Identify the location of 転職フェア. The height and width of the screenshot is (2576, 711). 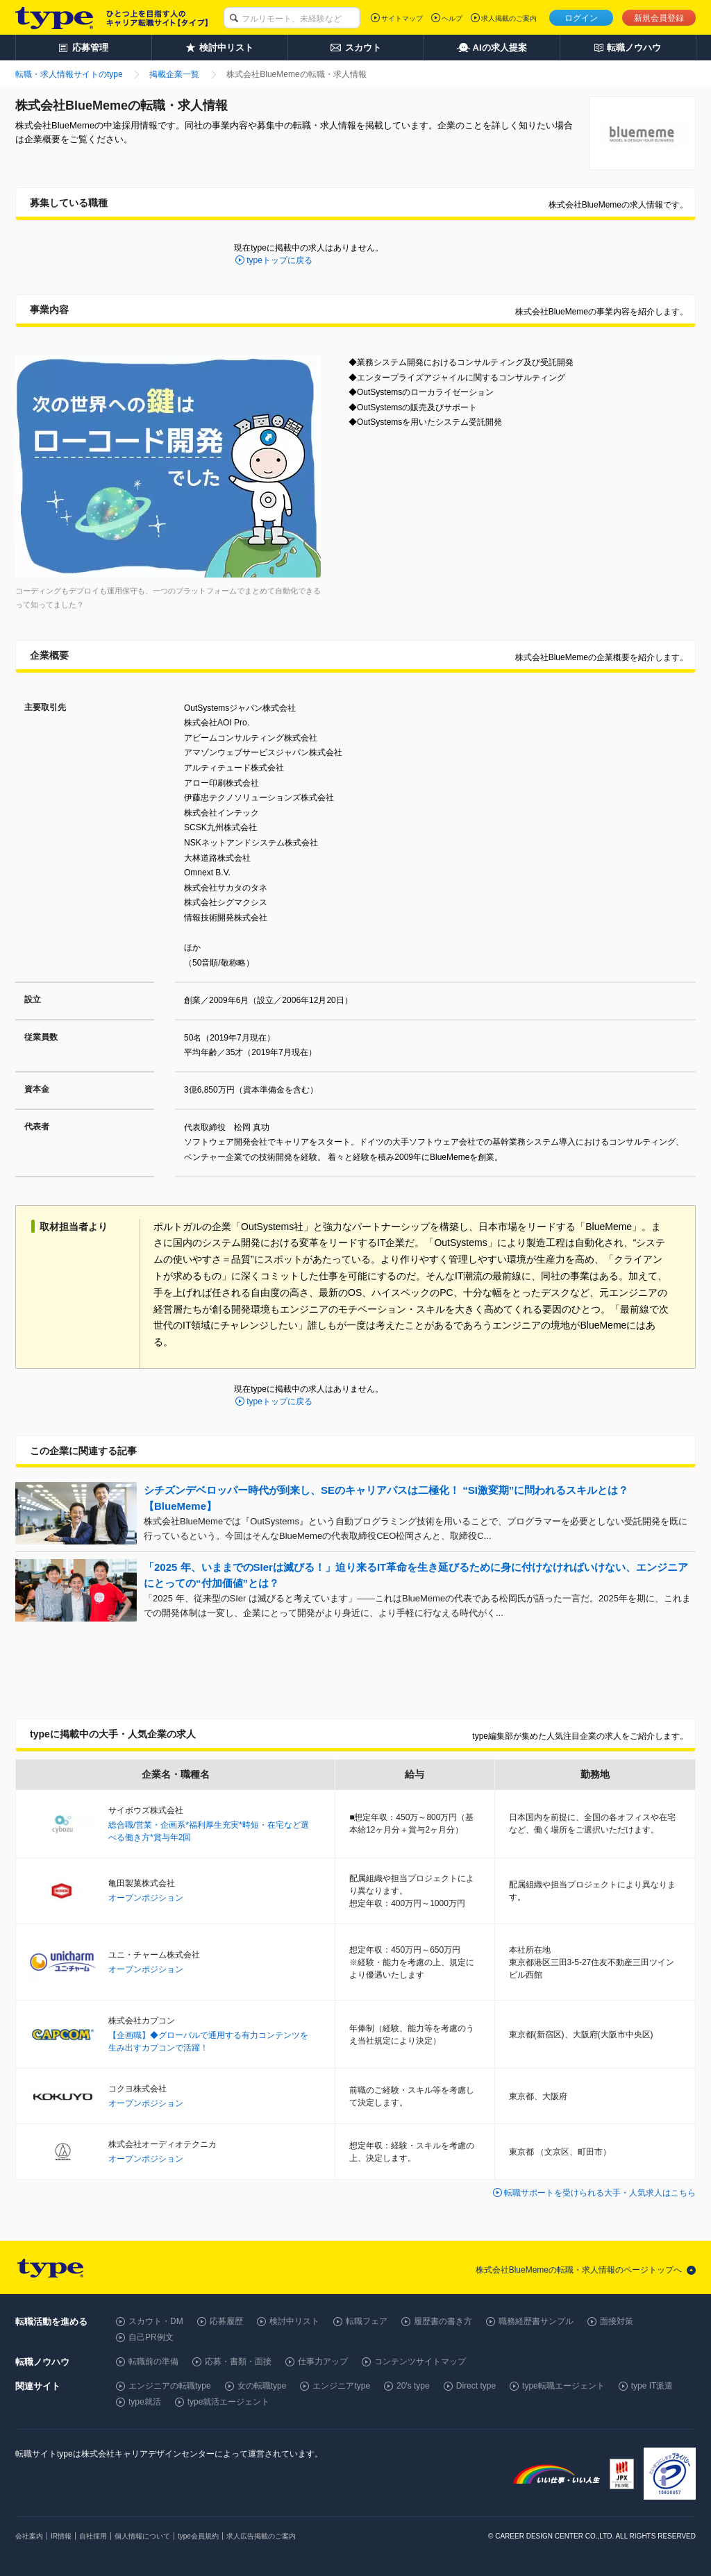
(366, 2321).